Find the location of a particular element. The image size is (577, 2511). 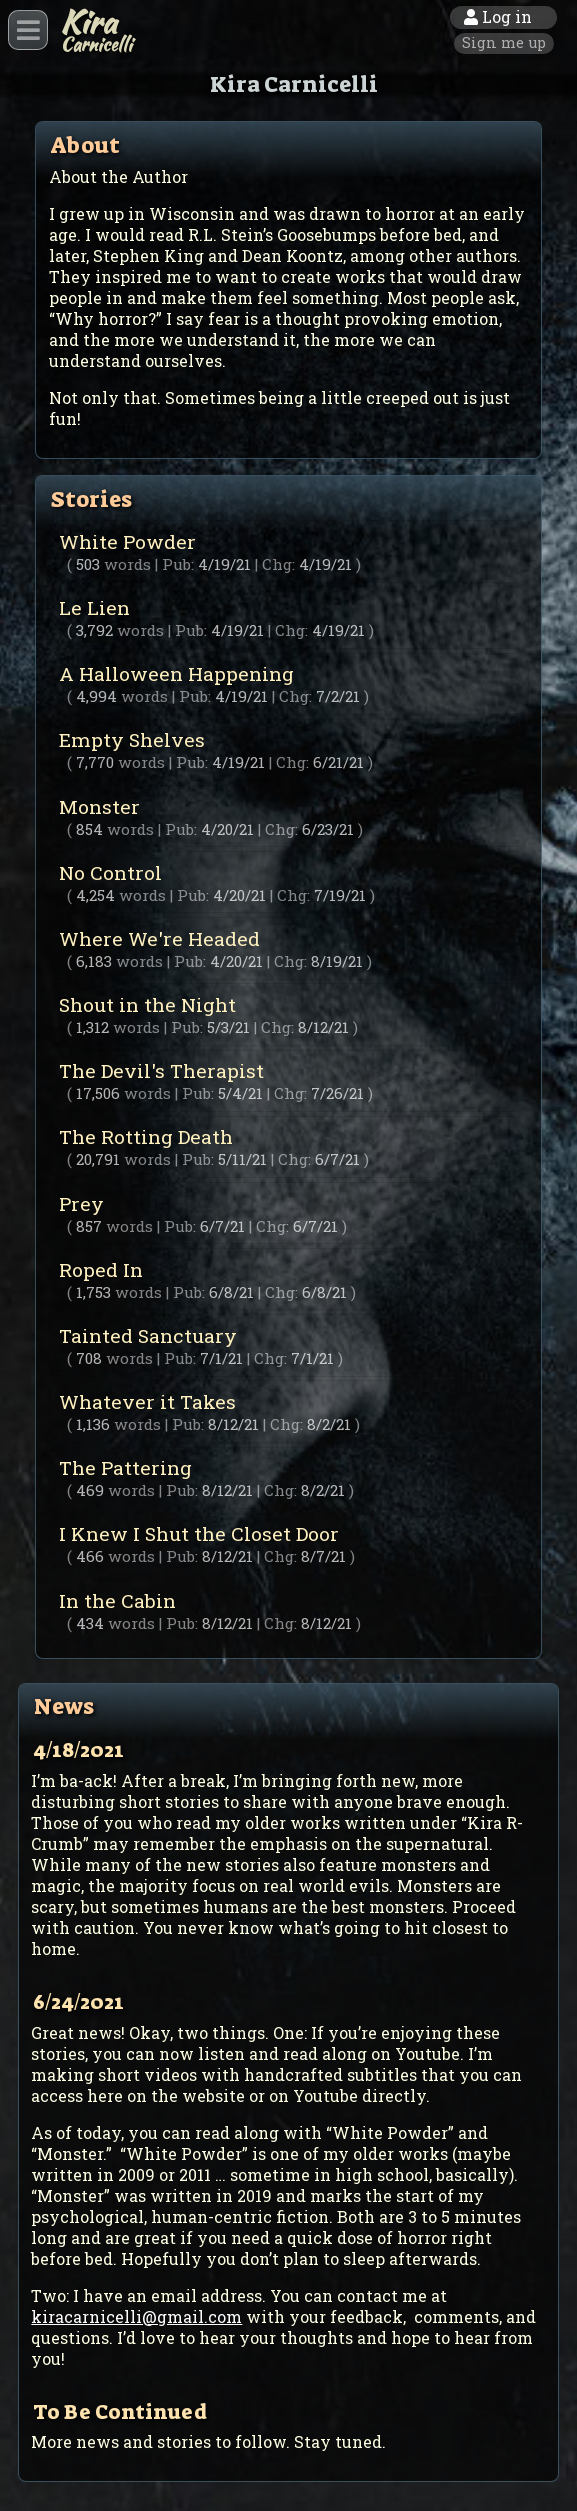

Where We're Headed is located at coordinates (288, 948).